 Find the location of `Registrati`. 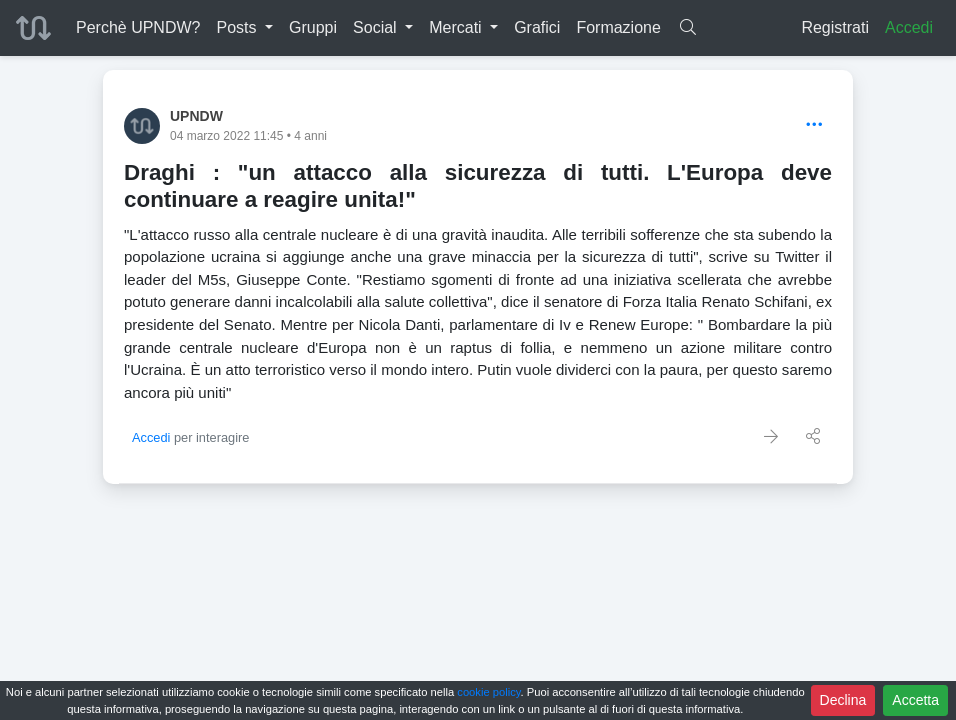

Registrati is located at coordinates (835, 27).